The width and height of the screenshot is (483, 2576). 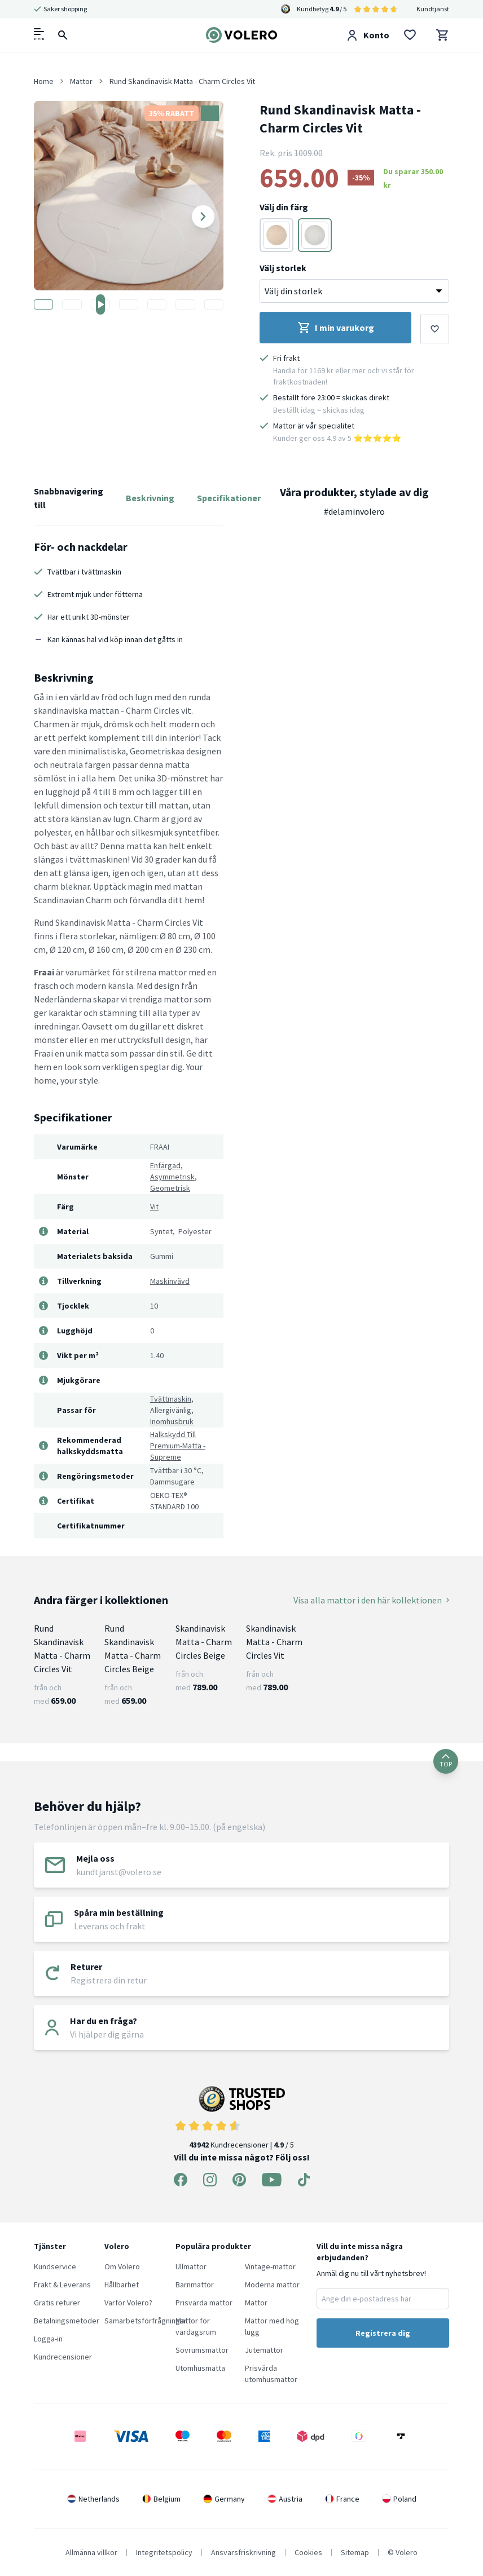 I want to click on Home, so click(x=44, y=81).